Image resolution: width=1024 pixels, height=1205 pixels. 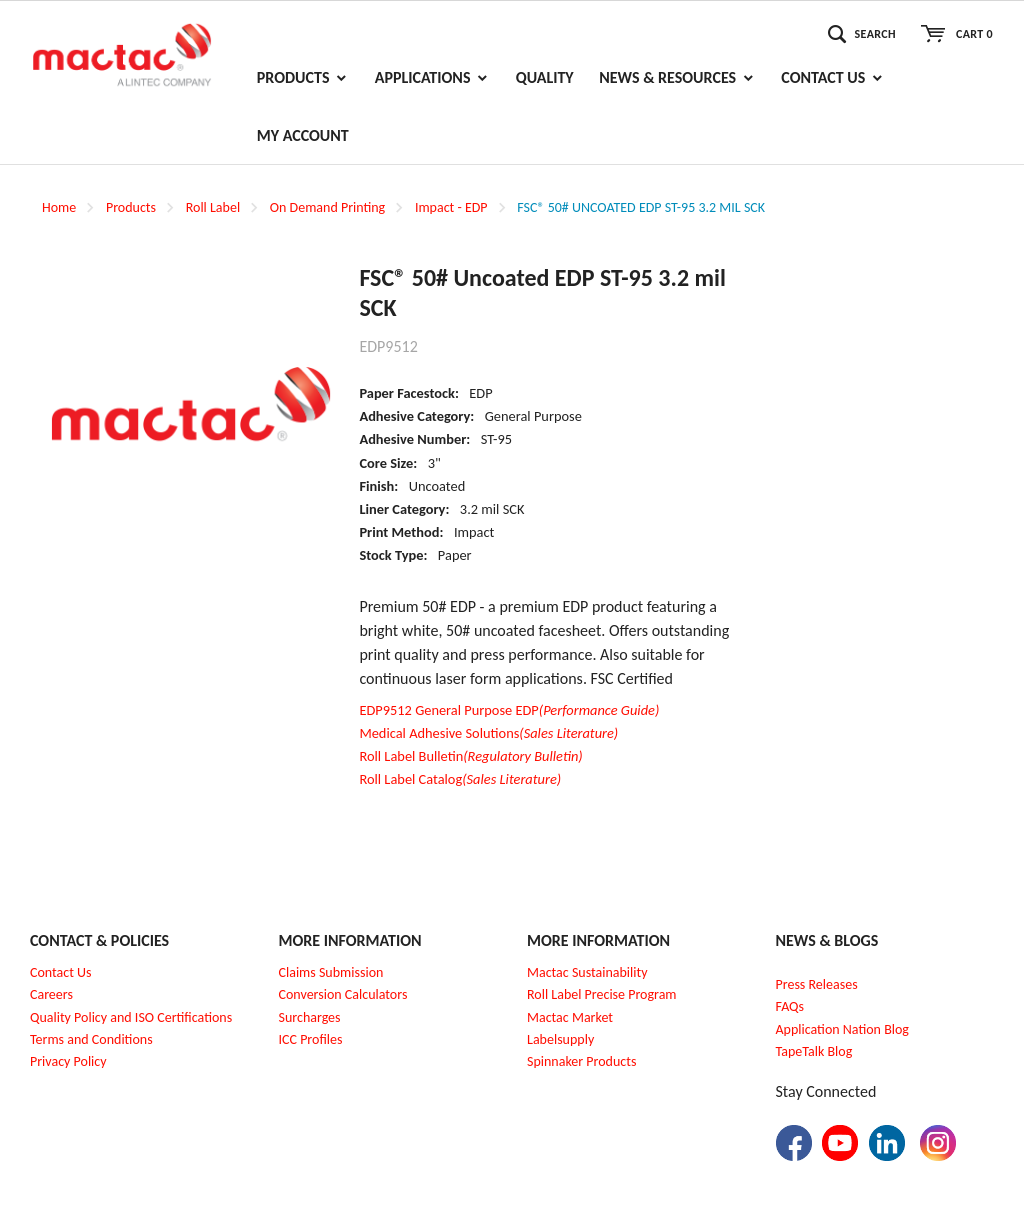 I want to click on Privacy Policy, so click(x=68, y=1061).